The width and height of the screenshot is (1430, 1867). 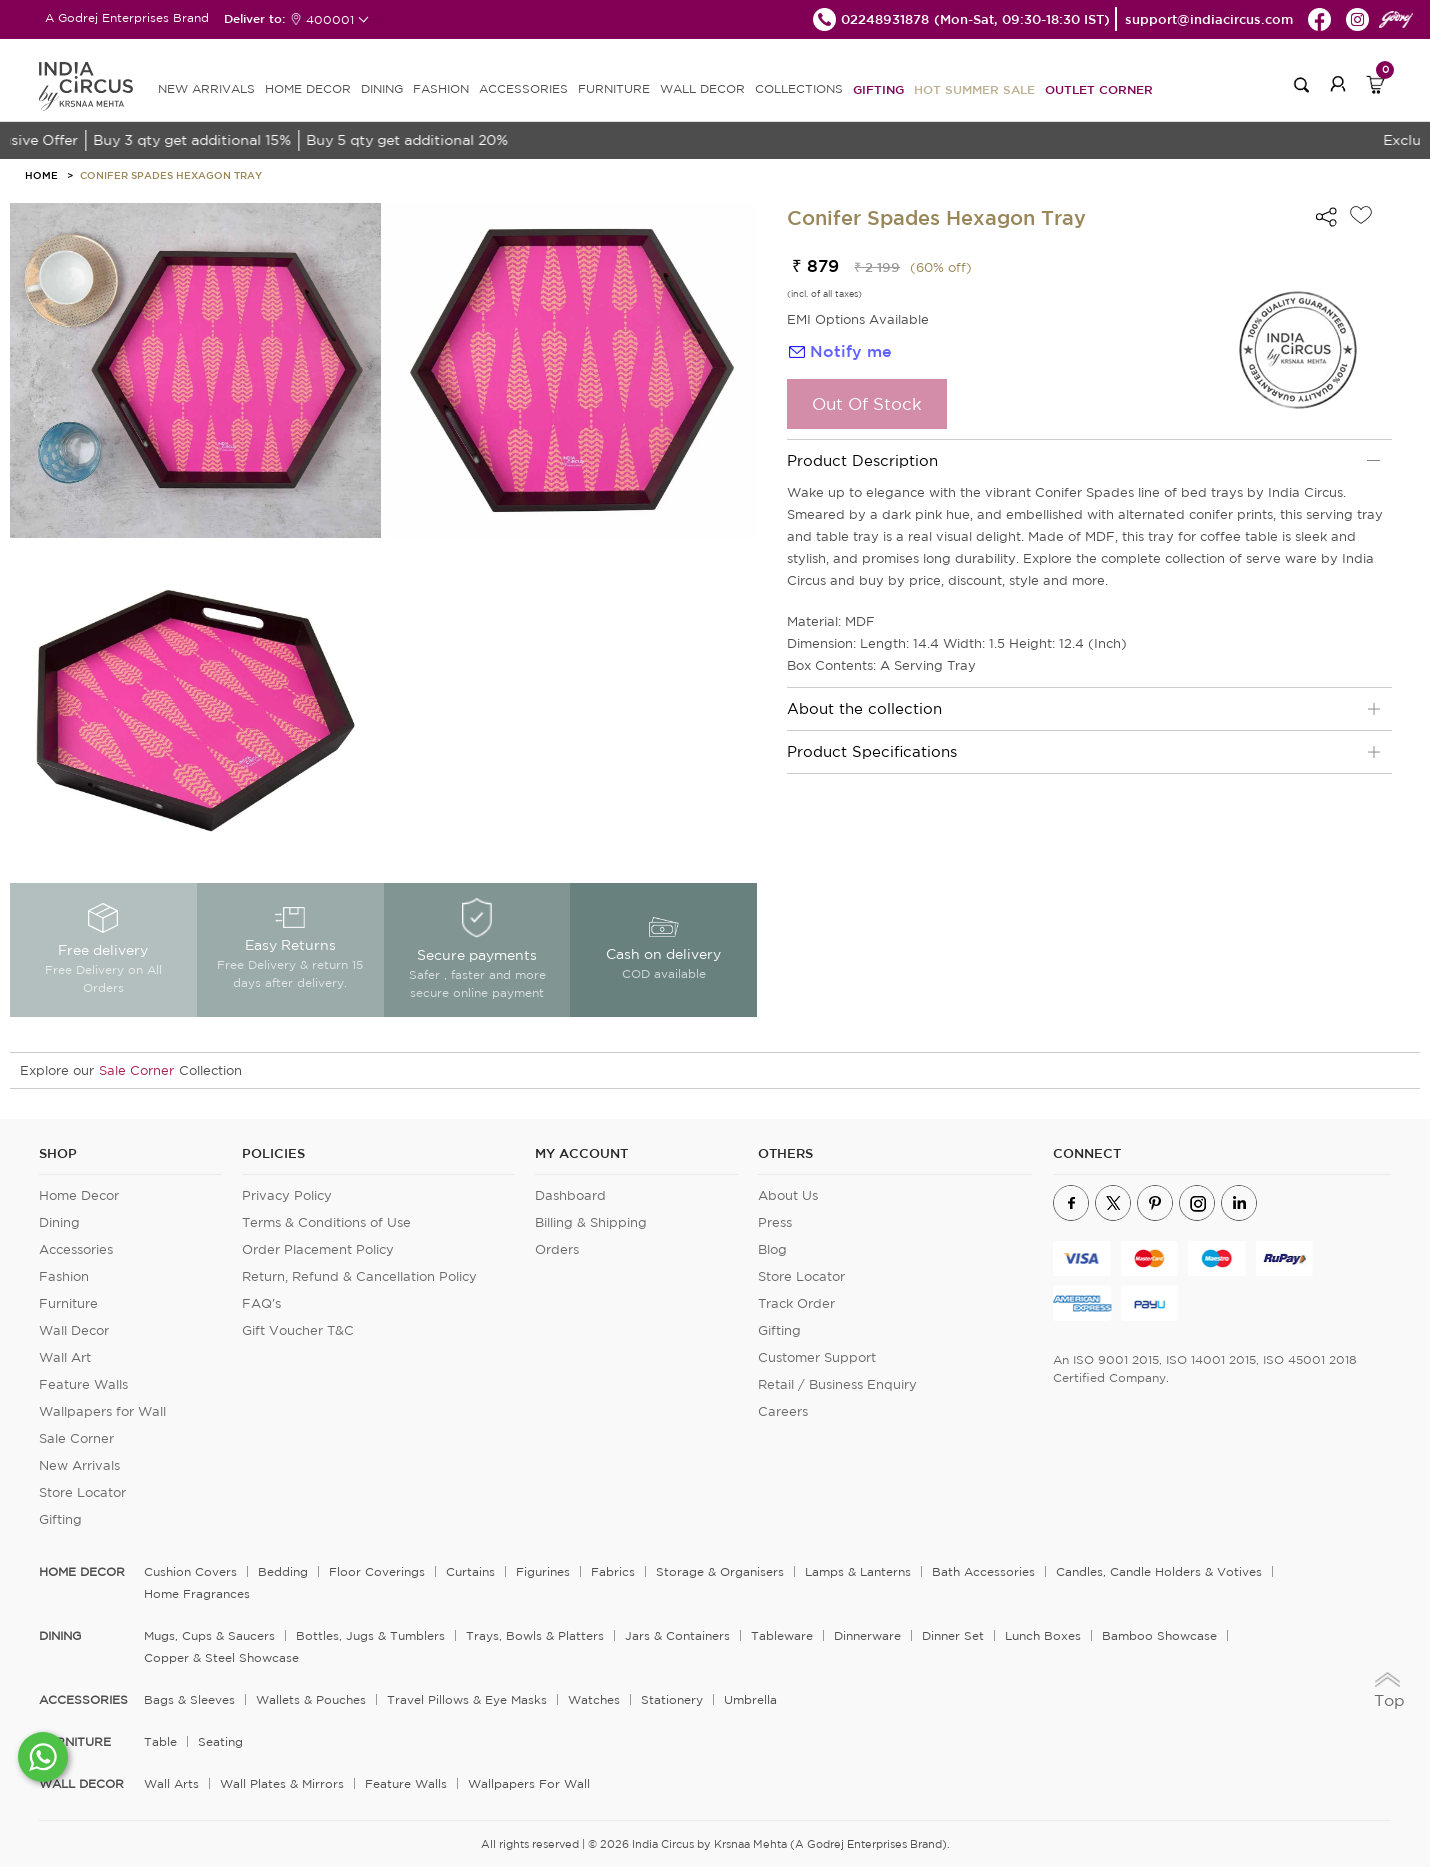 I want to click on Wall Decor, so click(x=74, y=1330).